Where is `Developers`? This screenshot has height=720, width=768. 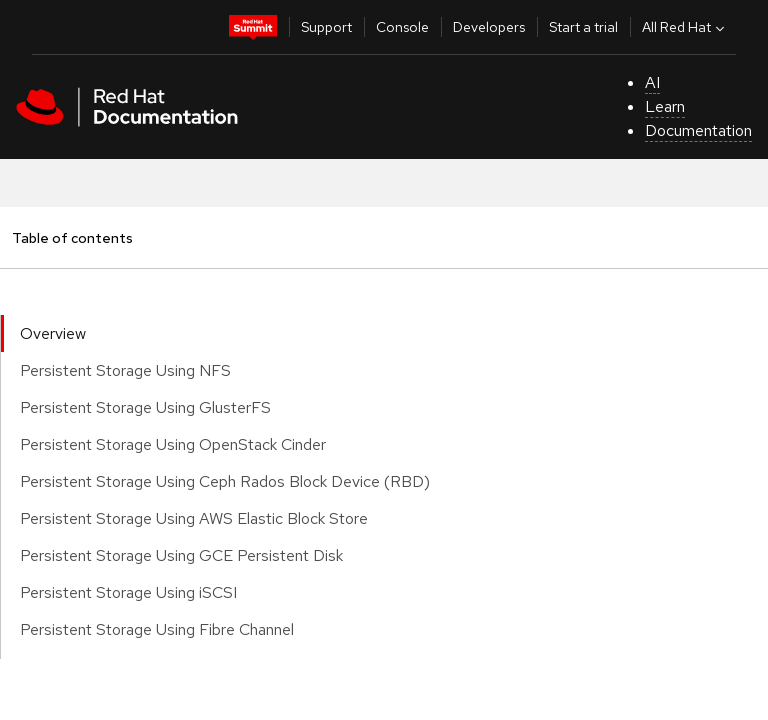
Developers is located at coordinates (489, 27).